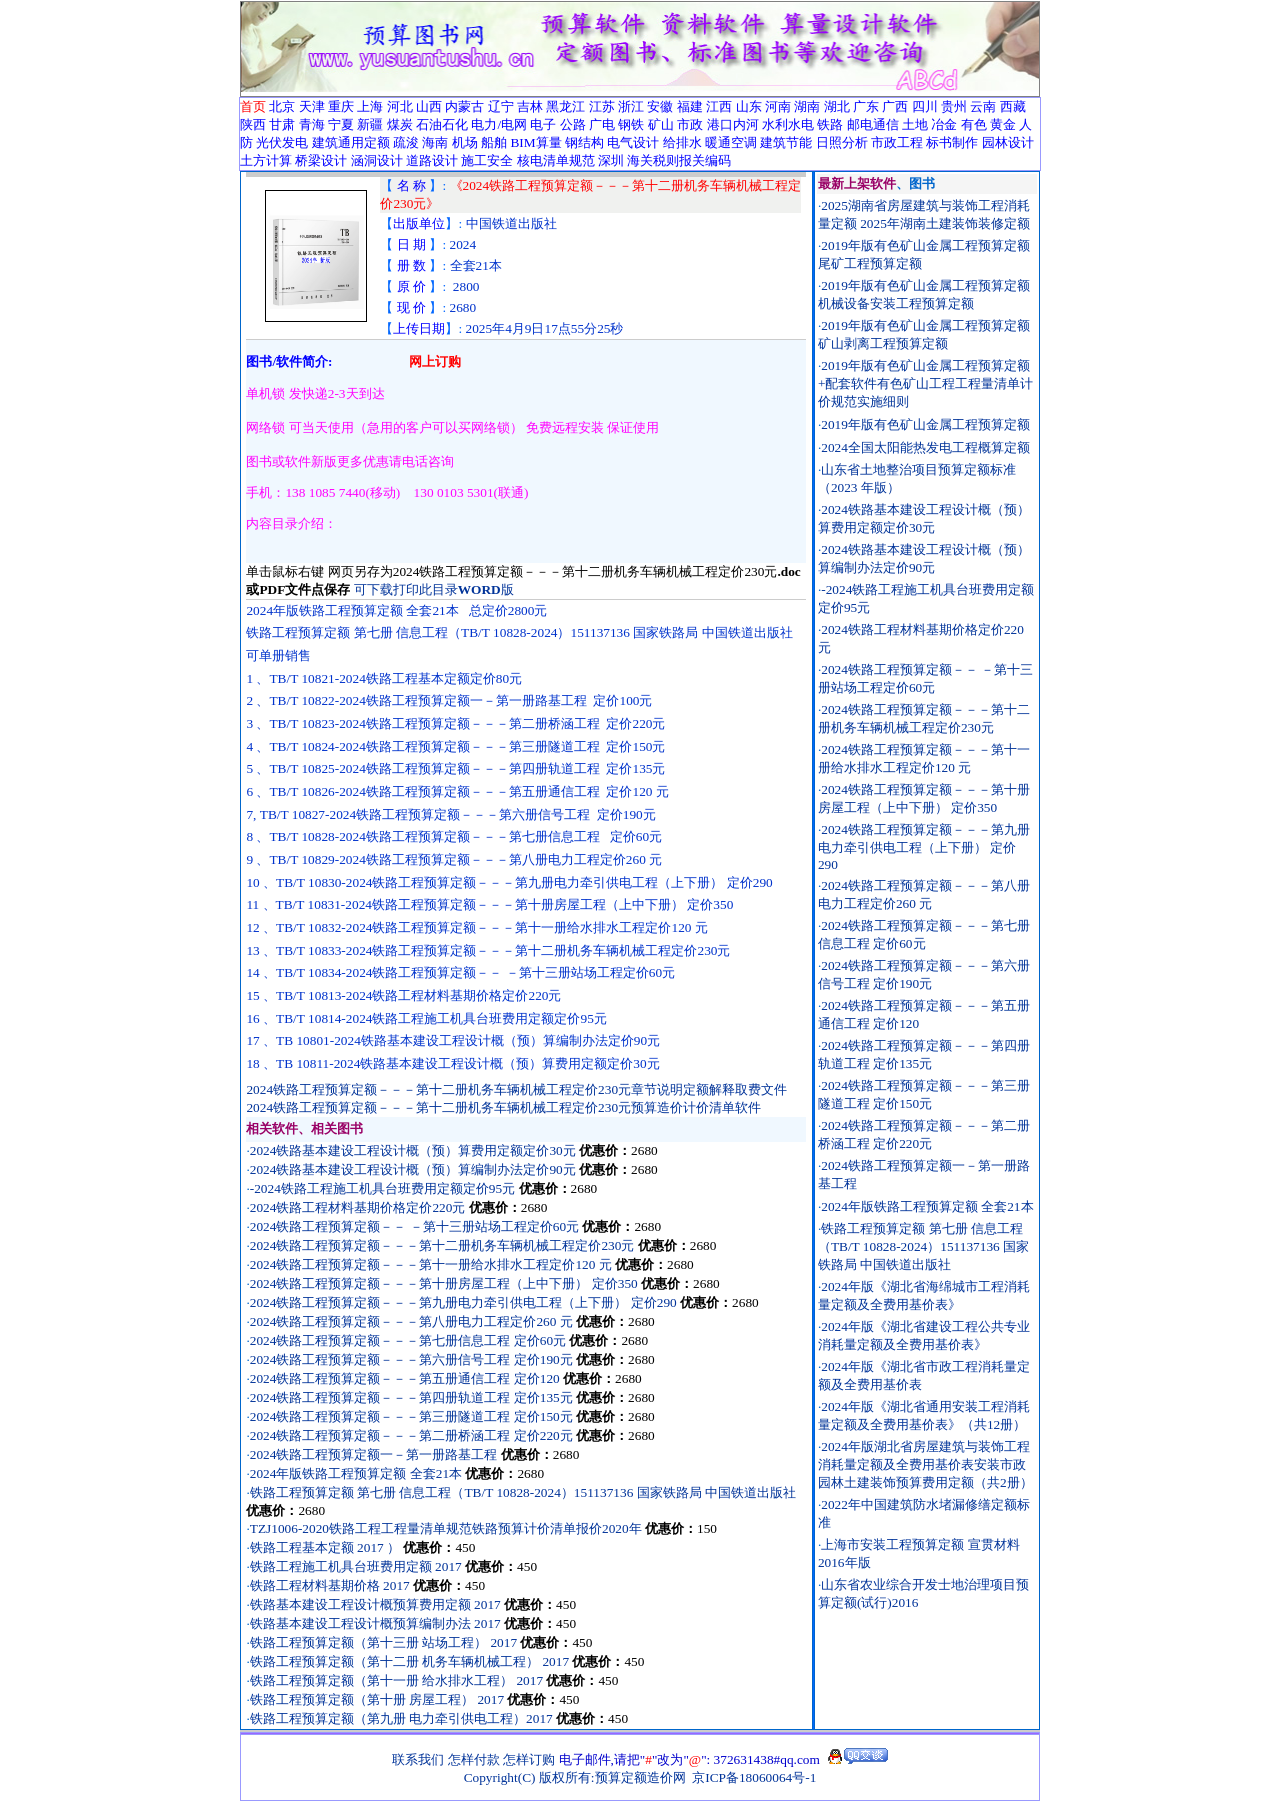 This screenshot has width=1280, height=1802. What do you see at coordinates (312, 106) in the screenshot?
I see `天津` at bounding box center [312, 106].